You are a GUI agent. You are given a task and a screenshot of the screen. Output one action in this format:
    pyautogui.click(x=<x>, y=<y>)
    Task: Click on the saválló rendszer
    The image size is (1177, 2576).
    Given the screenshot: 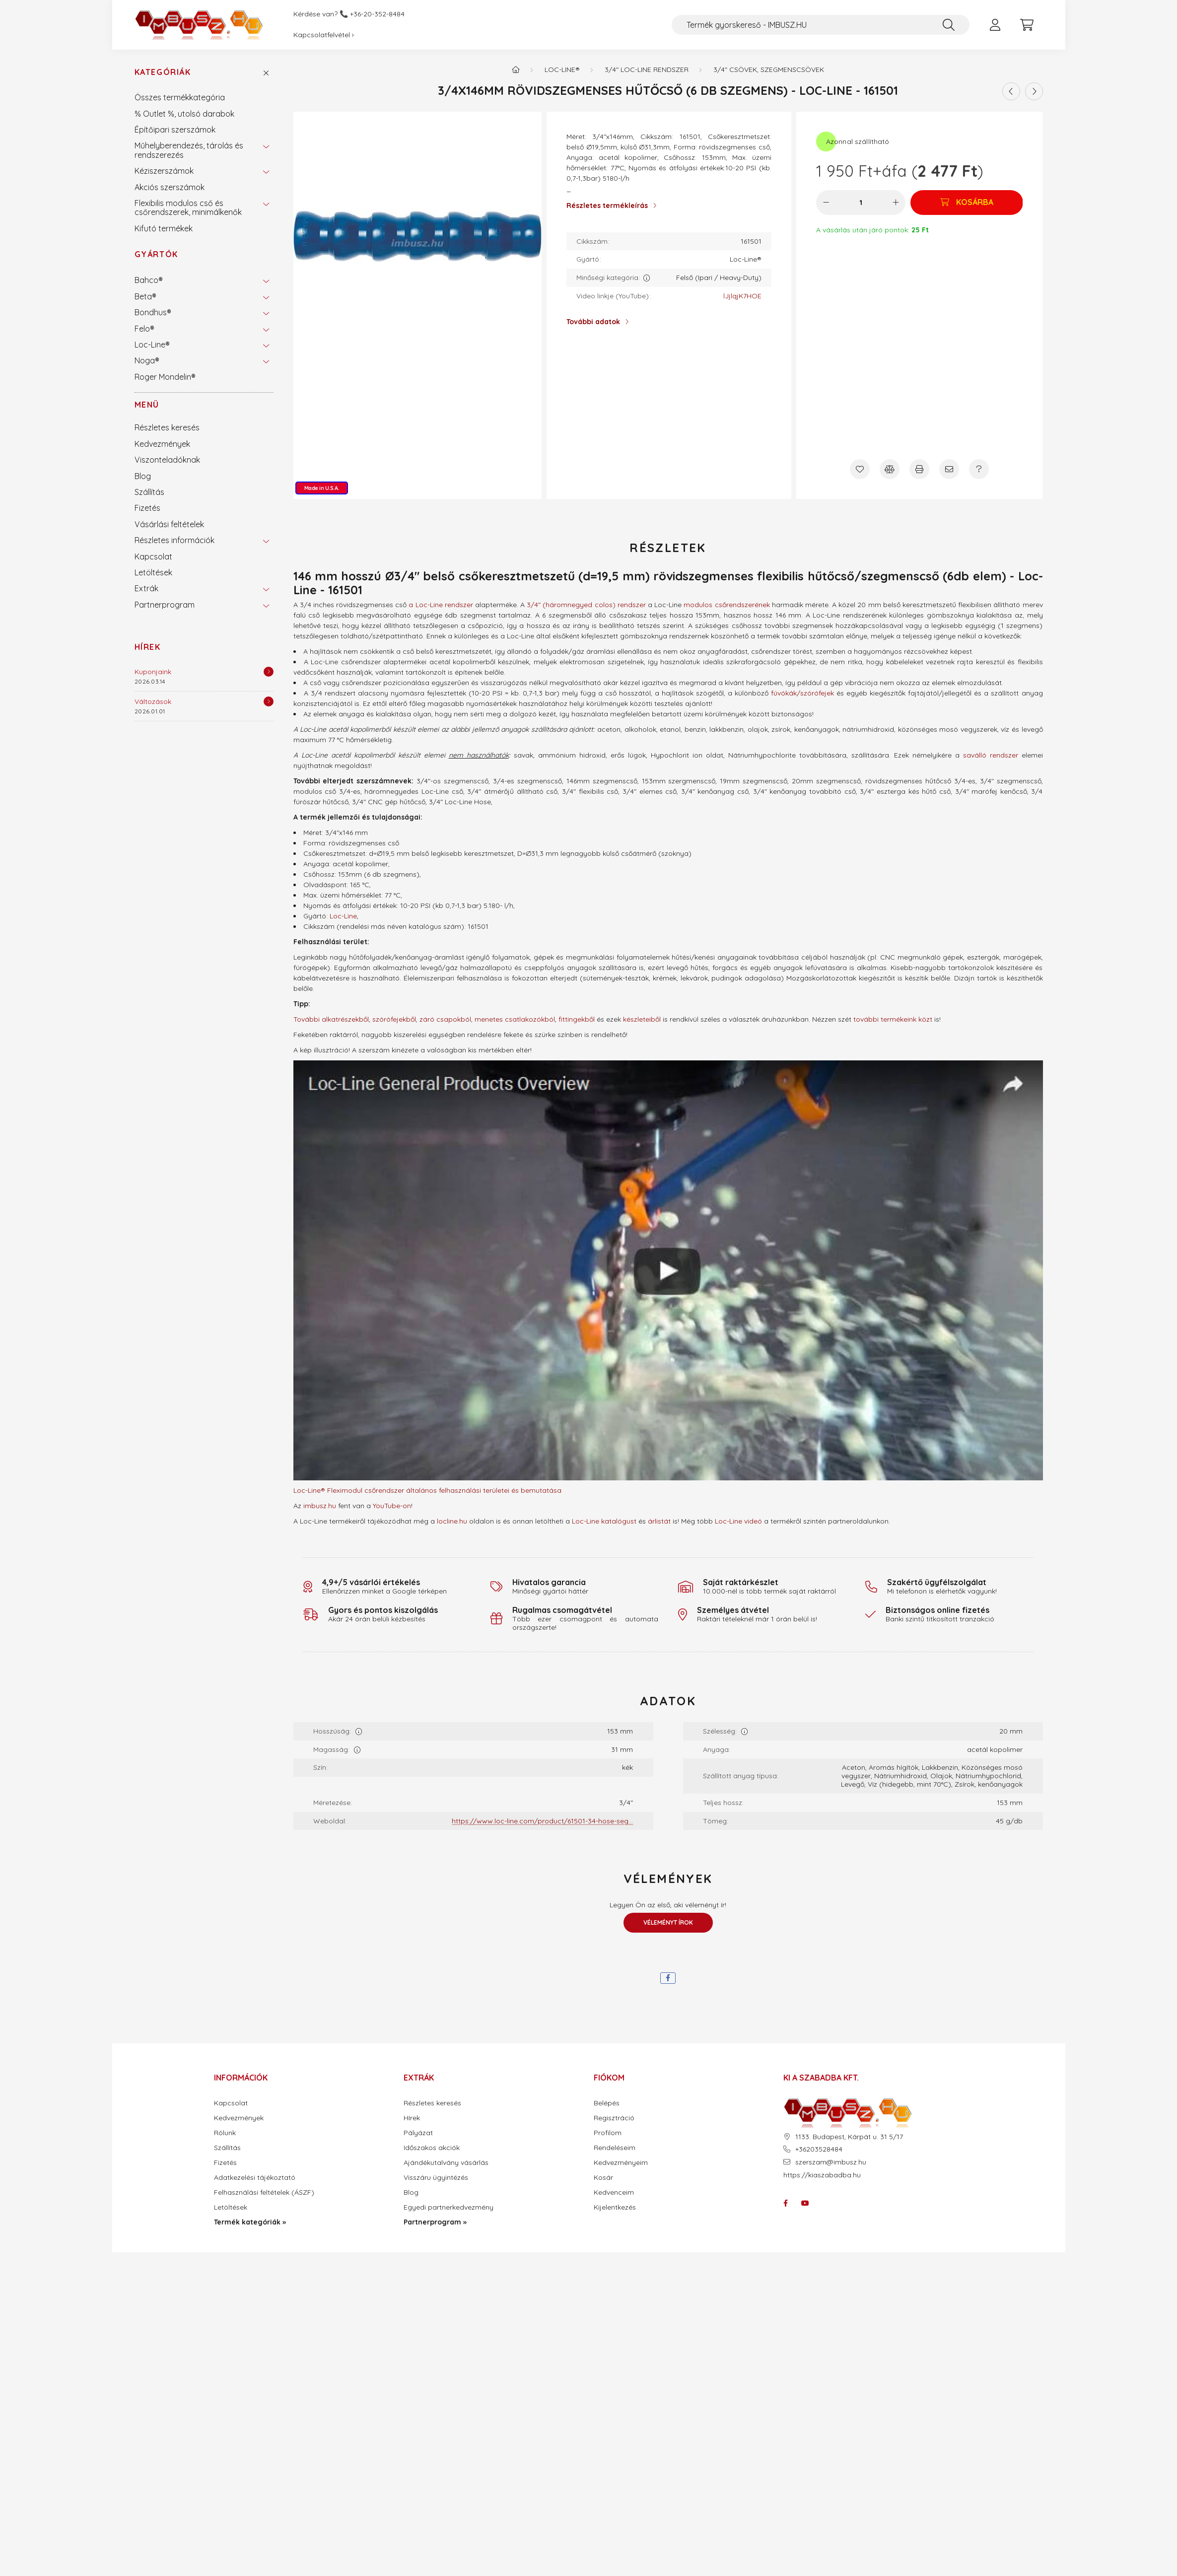 What is the action you would take?
    pyautogui.click(x=990, y=755)
    